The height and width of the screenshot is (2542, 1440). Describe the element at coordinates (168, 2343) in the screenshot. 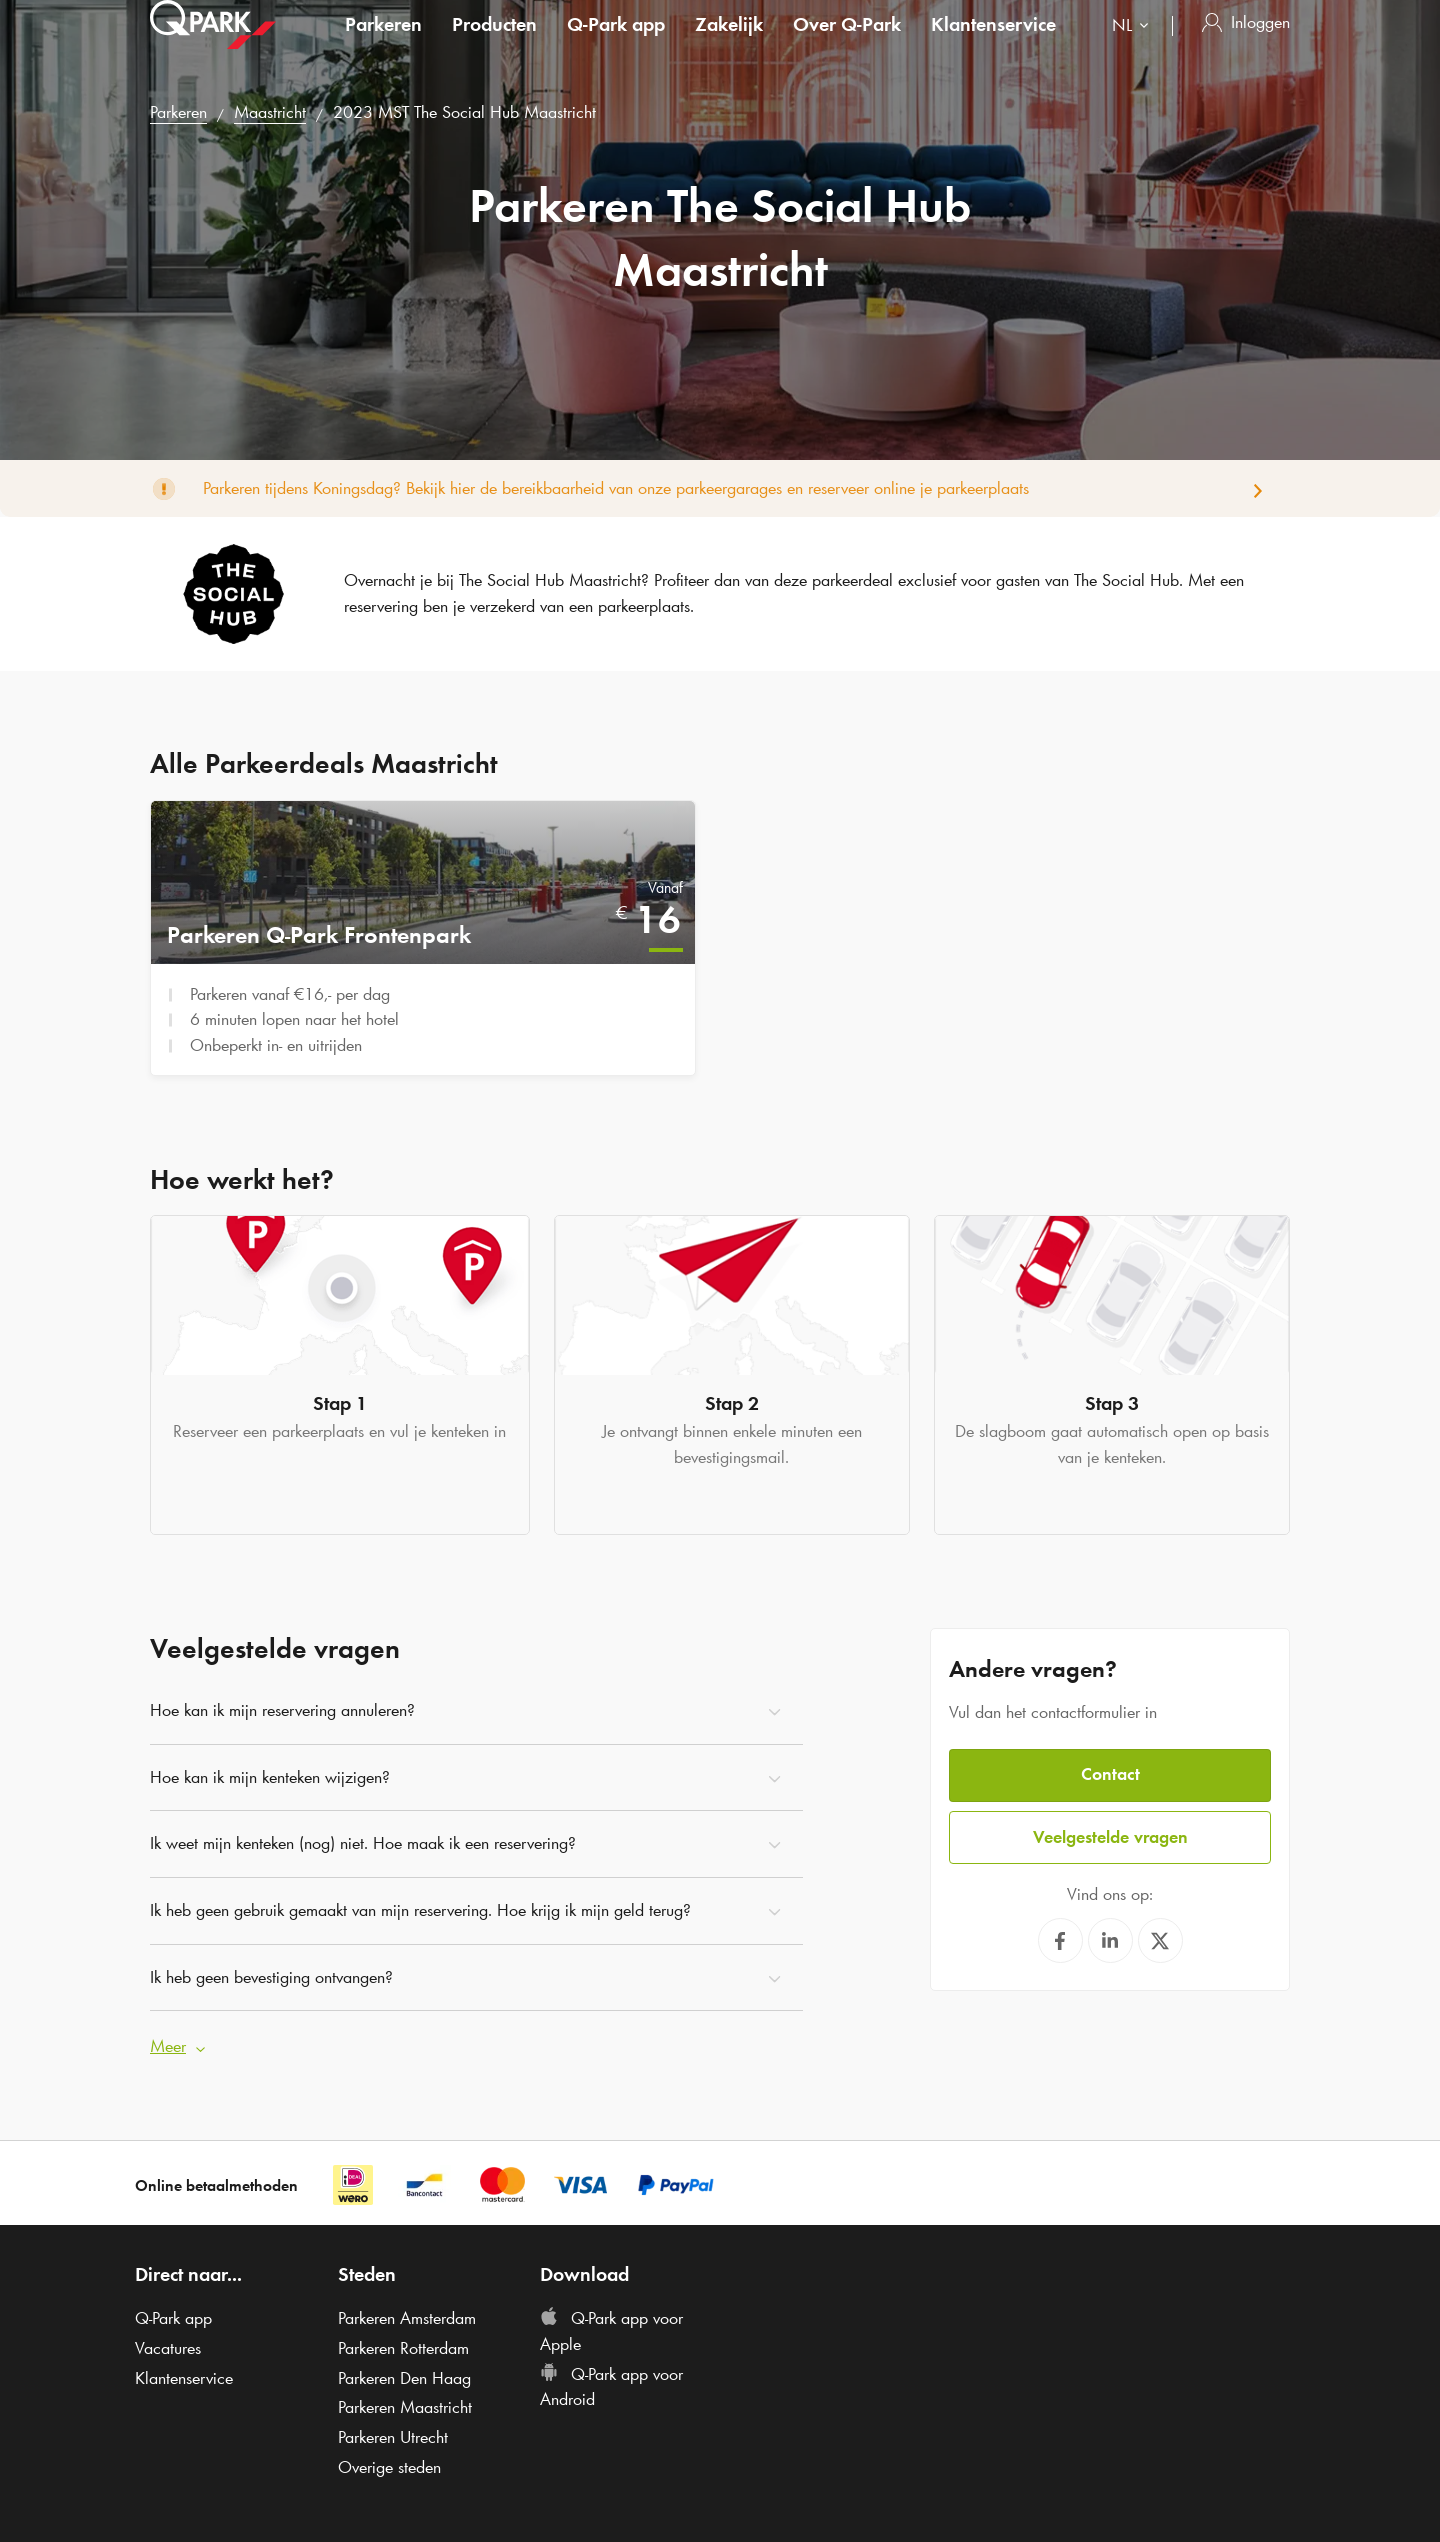

I see `Vacatures` at that location.